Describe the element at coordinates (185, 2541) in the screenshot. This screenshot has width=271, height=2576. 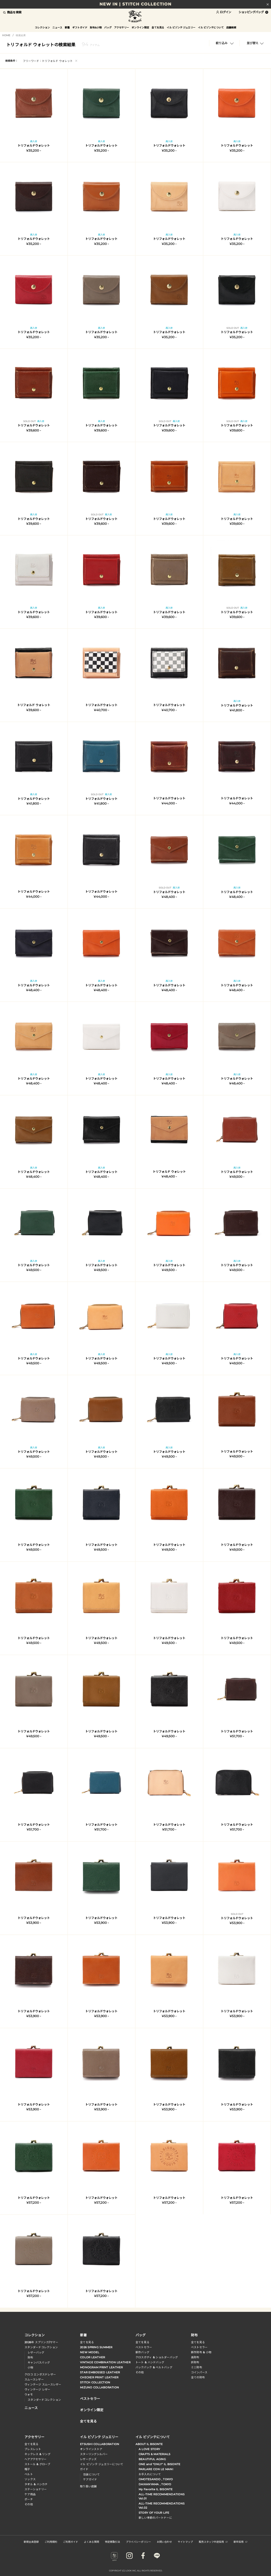
I see `サイトマップ` at that location.